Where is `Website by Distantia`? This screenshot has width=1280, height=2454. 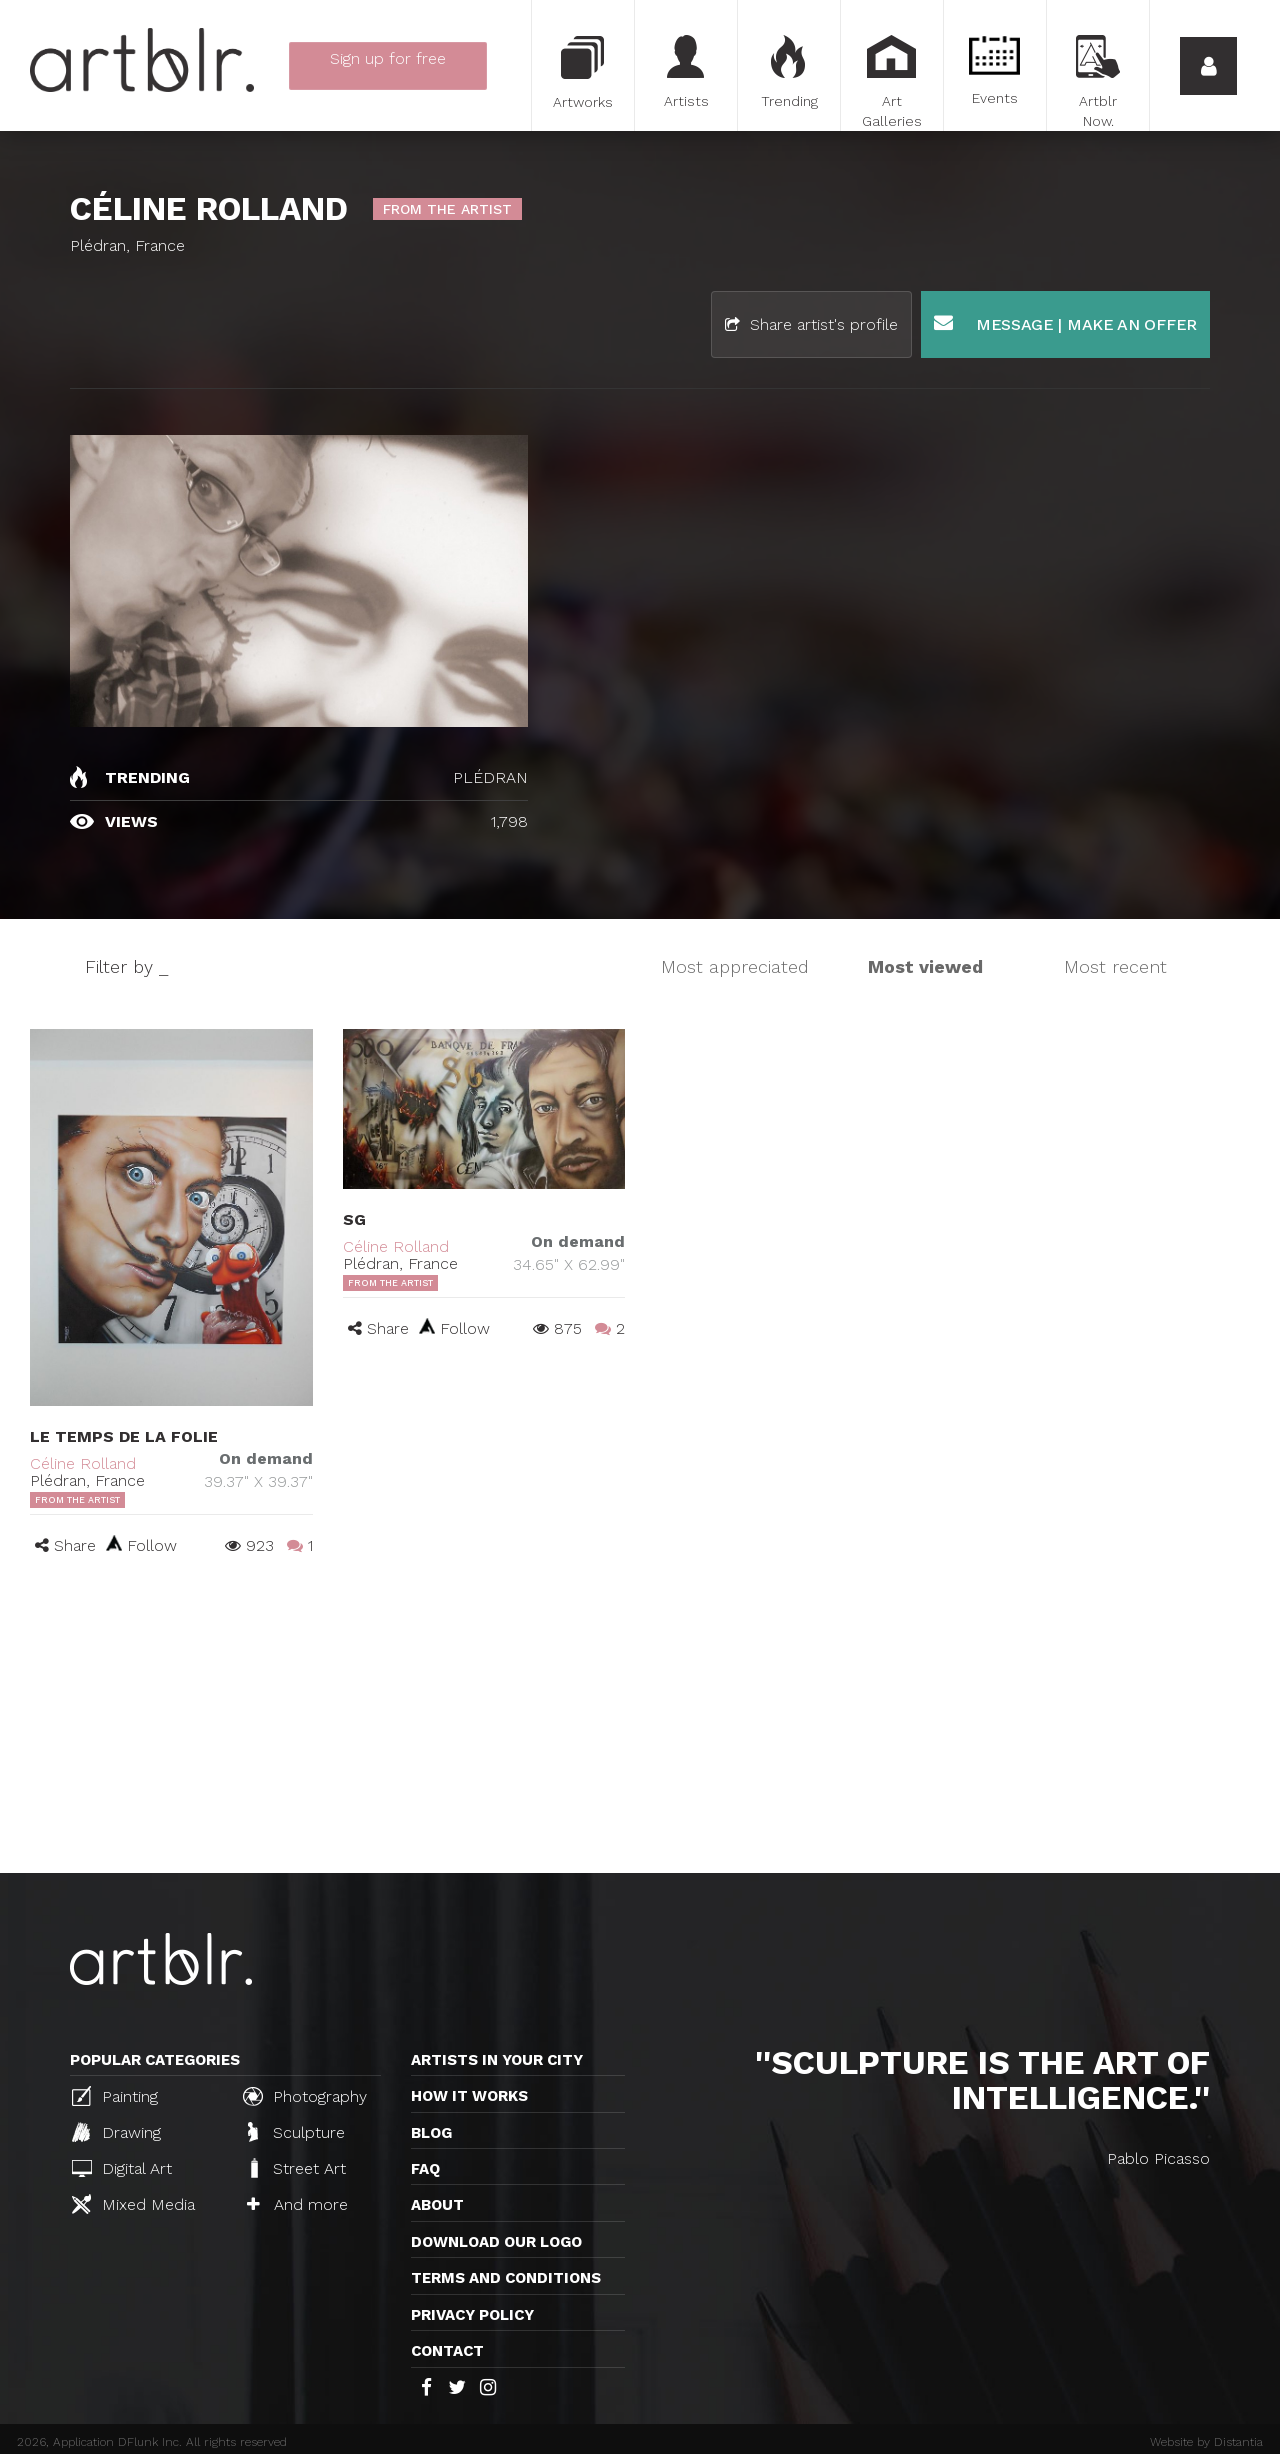
Website by Distantia is located at coordinates (1206, 2442).